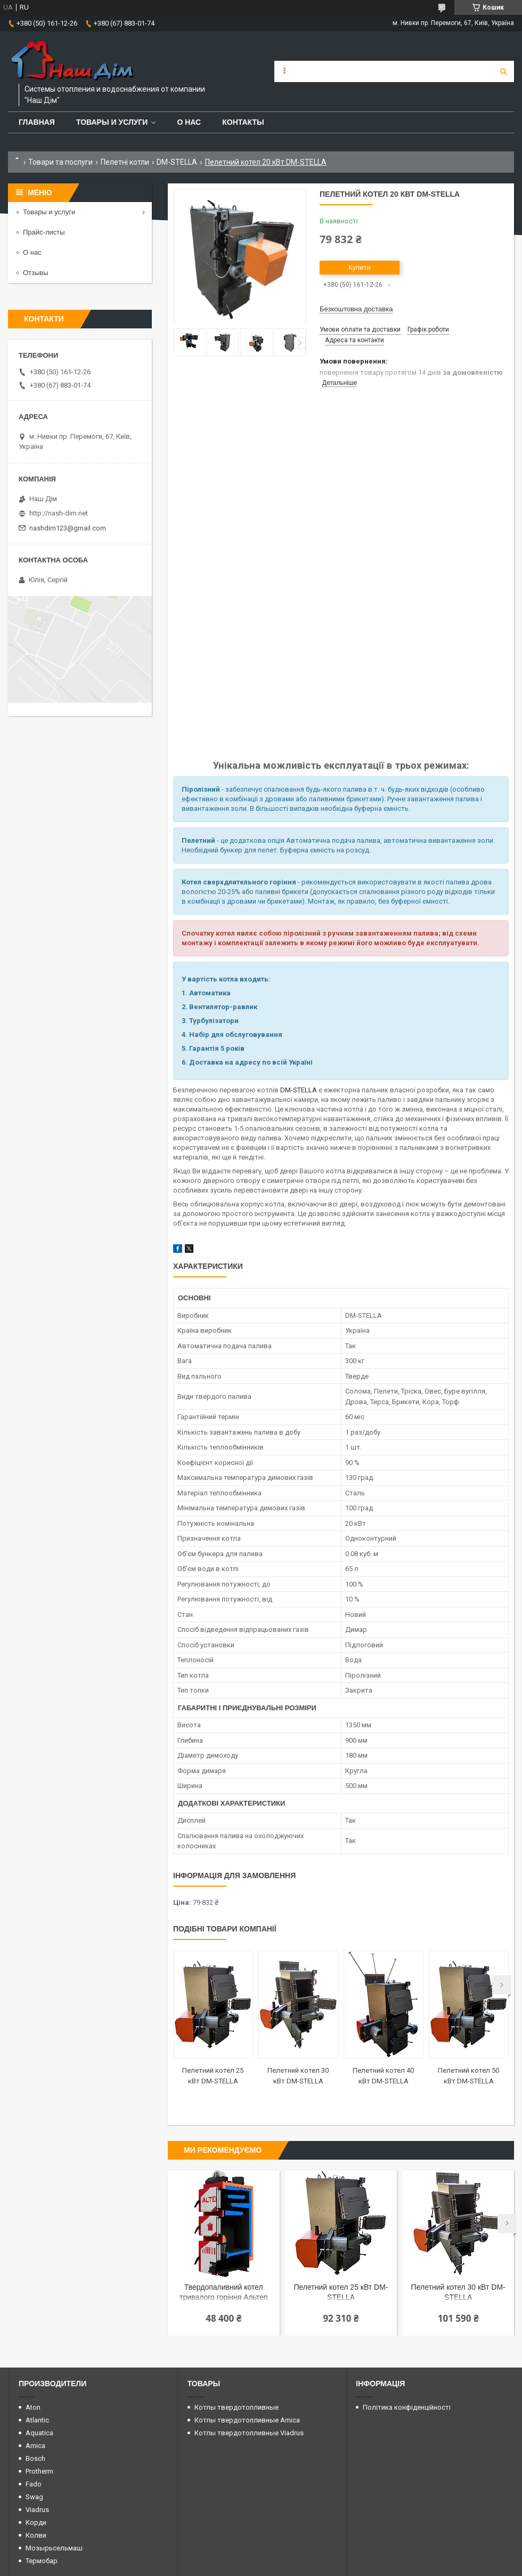 The height and width of the screenshot is (2576, 522). Describe the element at coordinates (356, 309) in the screenshot. I see `Безкоштовна доставка` at that location.